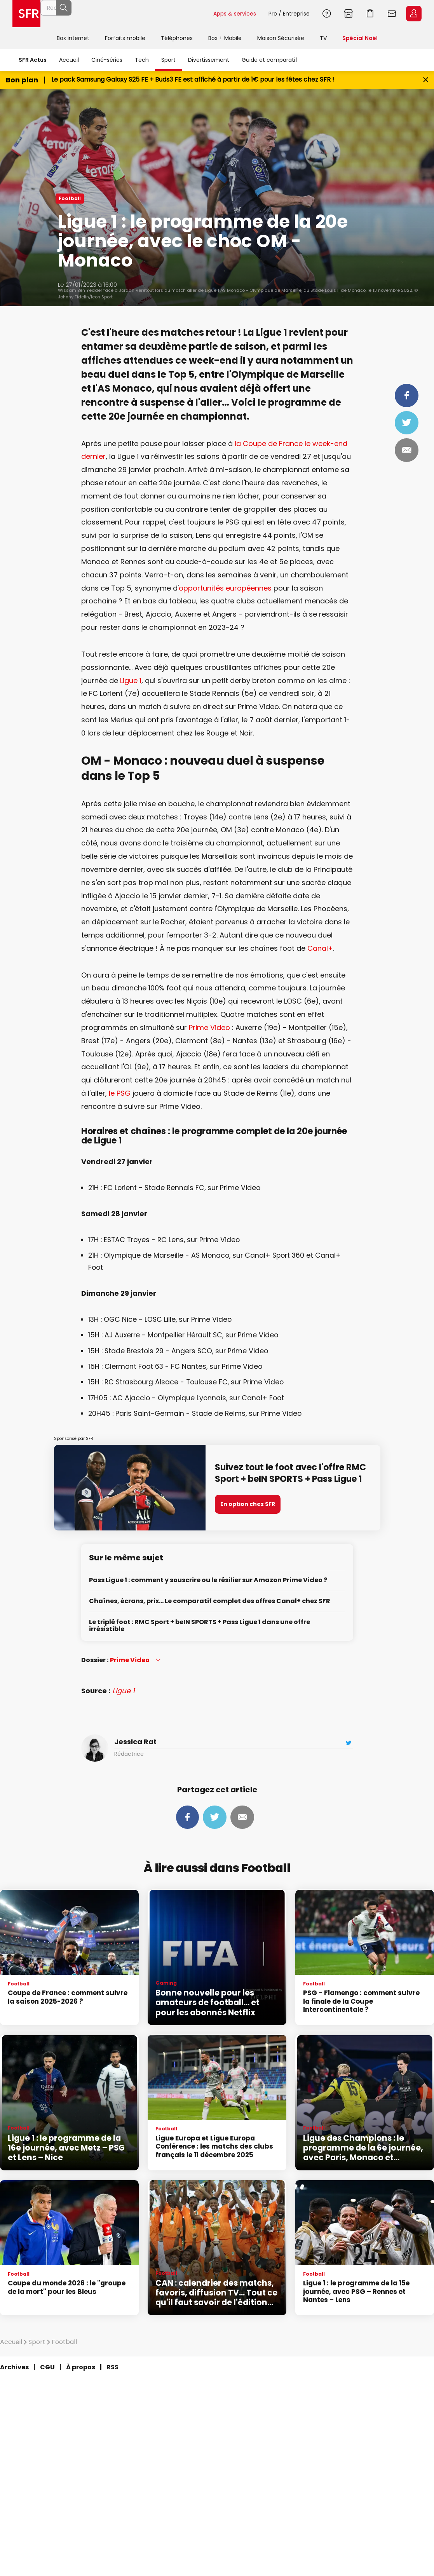 The height and width of the screenshot is (2576, 434). I want to click on Ciné-séries, so click(106, 60).